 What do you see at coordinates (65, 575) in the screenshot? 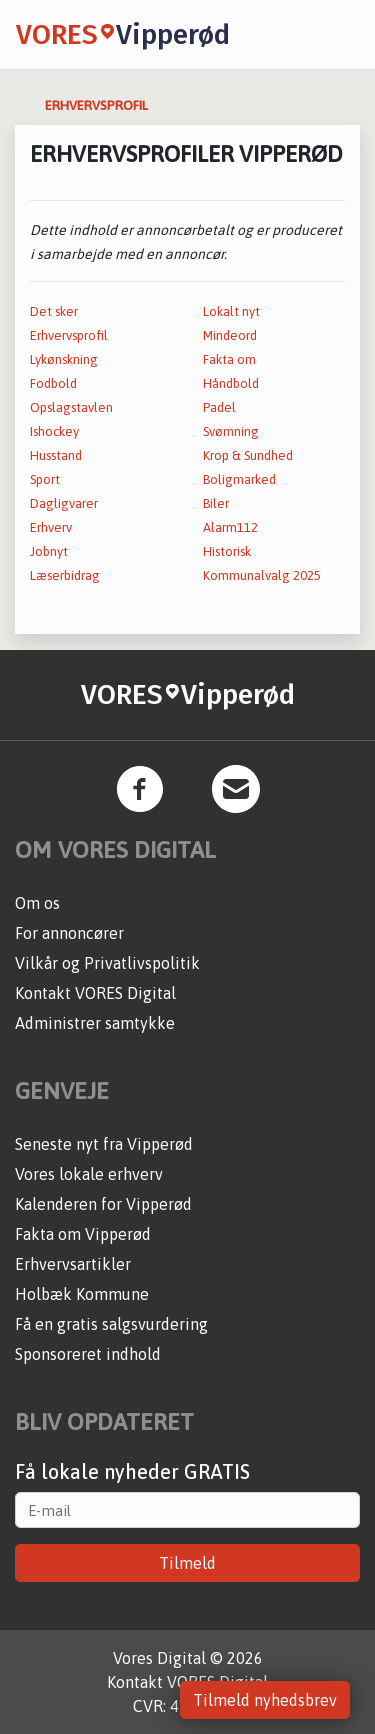
I see `Læserbidrag` at bounding box center [65, 575].